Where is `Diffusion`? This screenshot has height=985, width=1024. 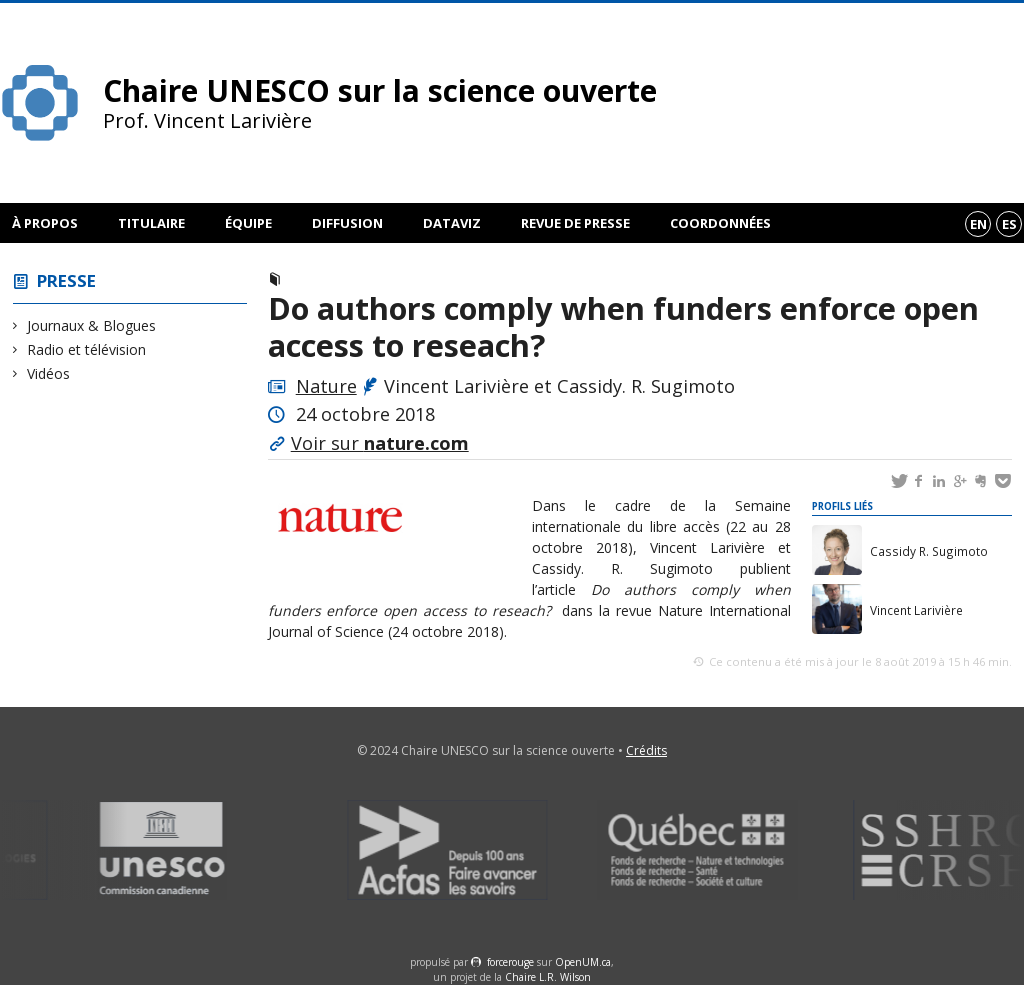 Diffusion is located at coordinates (347, 223).